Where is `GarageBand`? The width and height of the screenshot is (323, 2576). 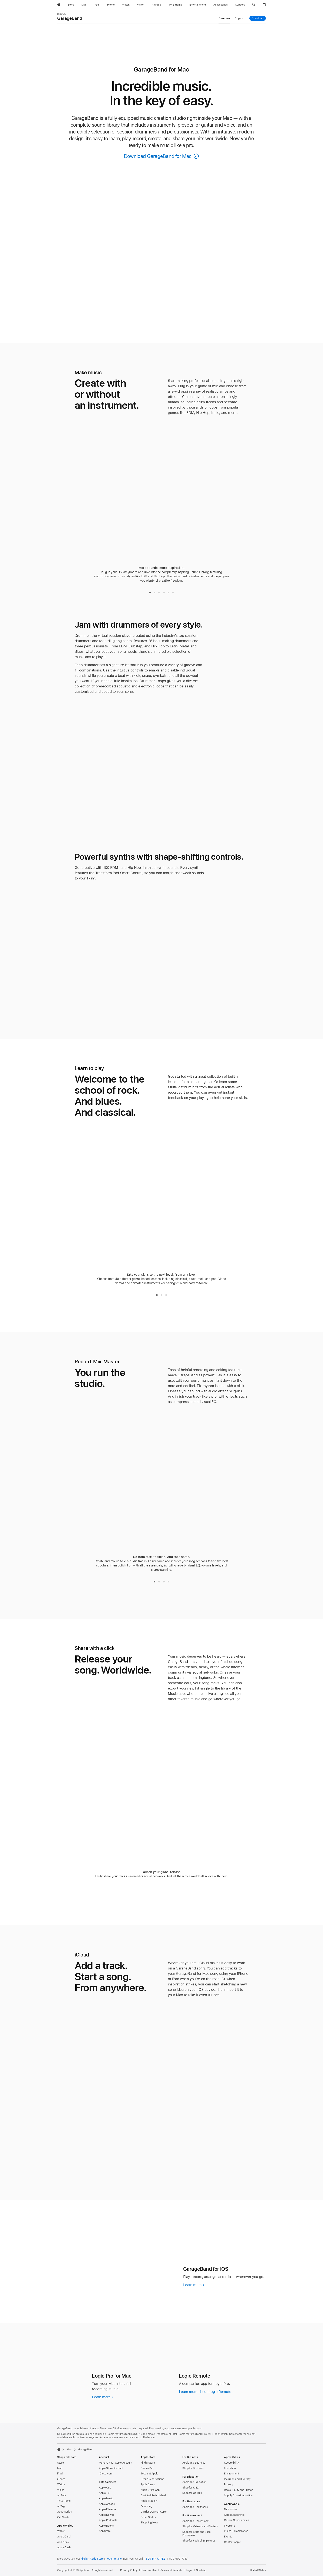
GarageBand is located at coordinates (69, 16).